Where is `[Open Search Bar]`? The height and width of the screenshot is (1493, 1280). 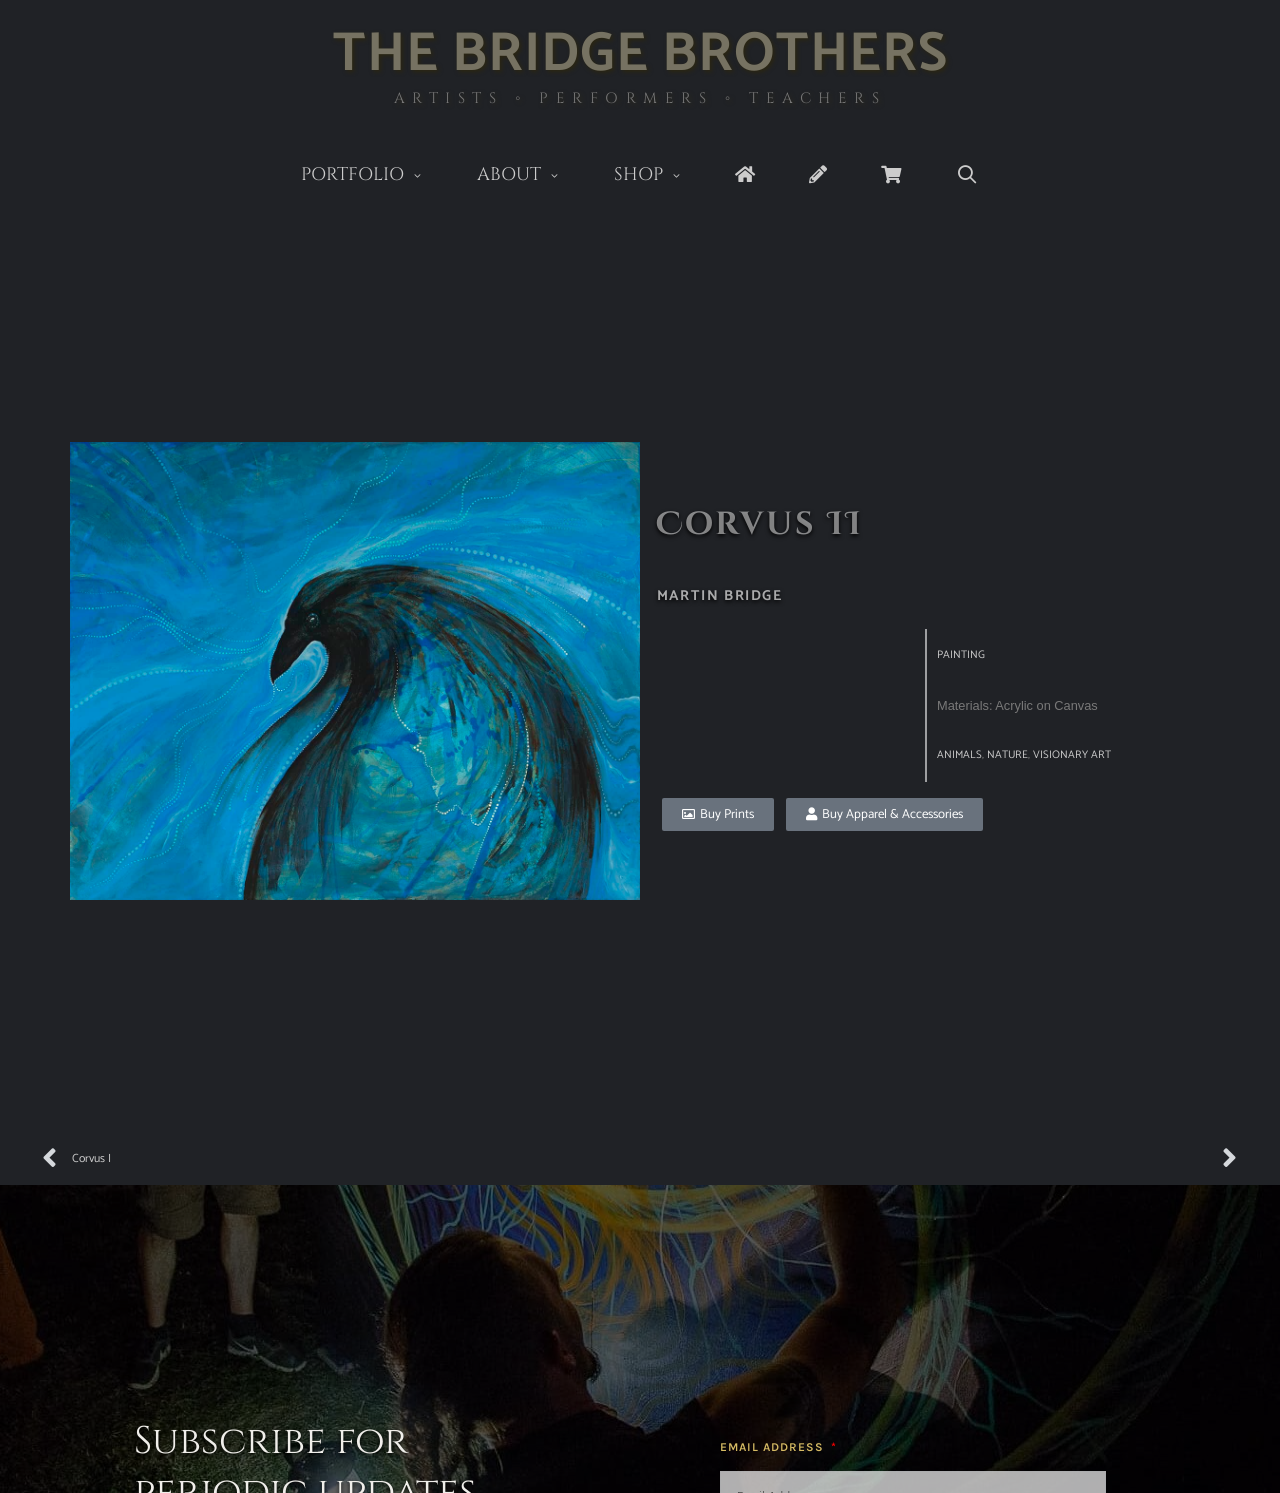 [Open Search Bar] is located at coordinates (966, 175).